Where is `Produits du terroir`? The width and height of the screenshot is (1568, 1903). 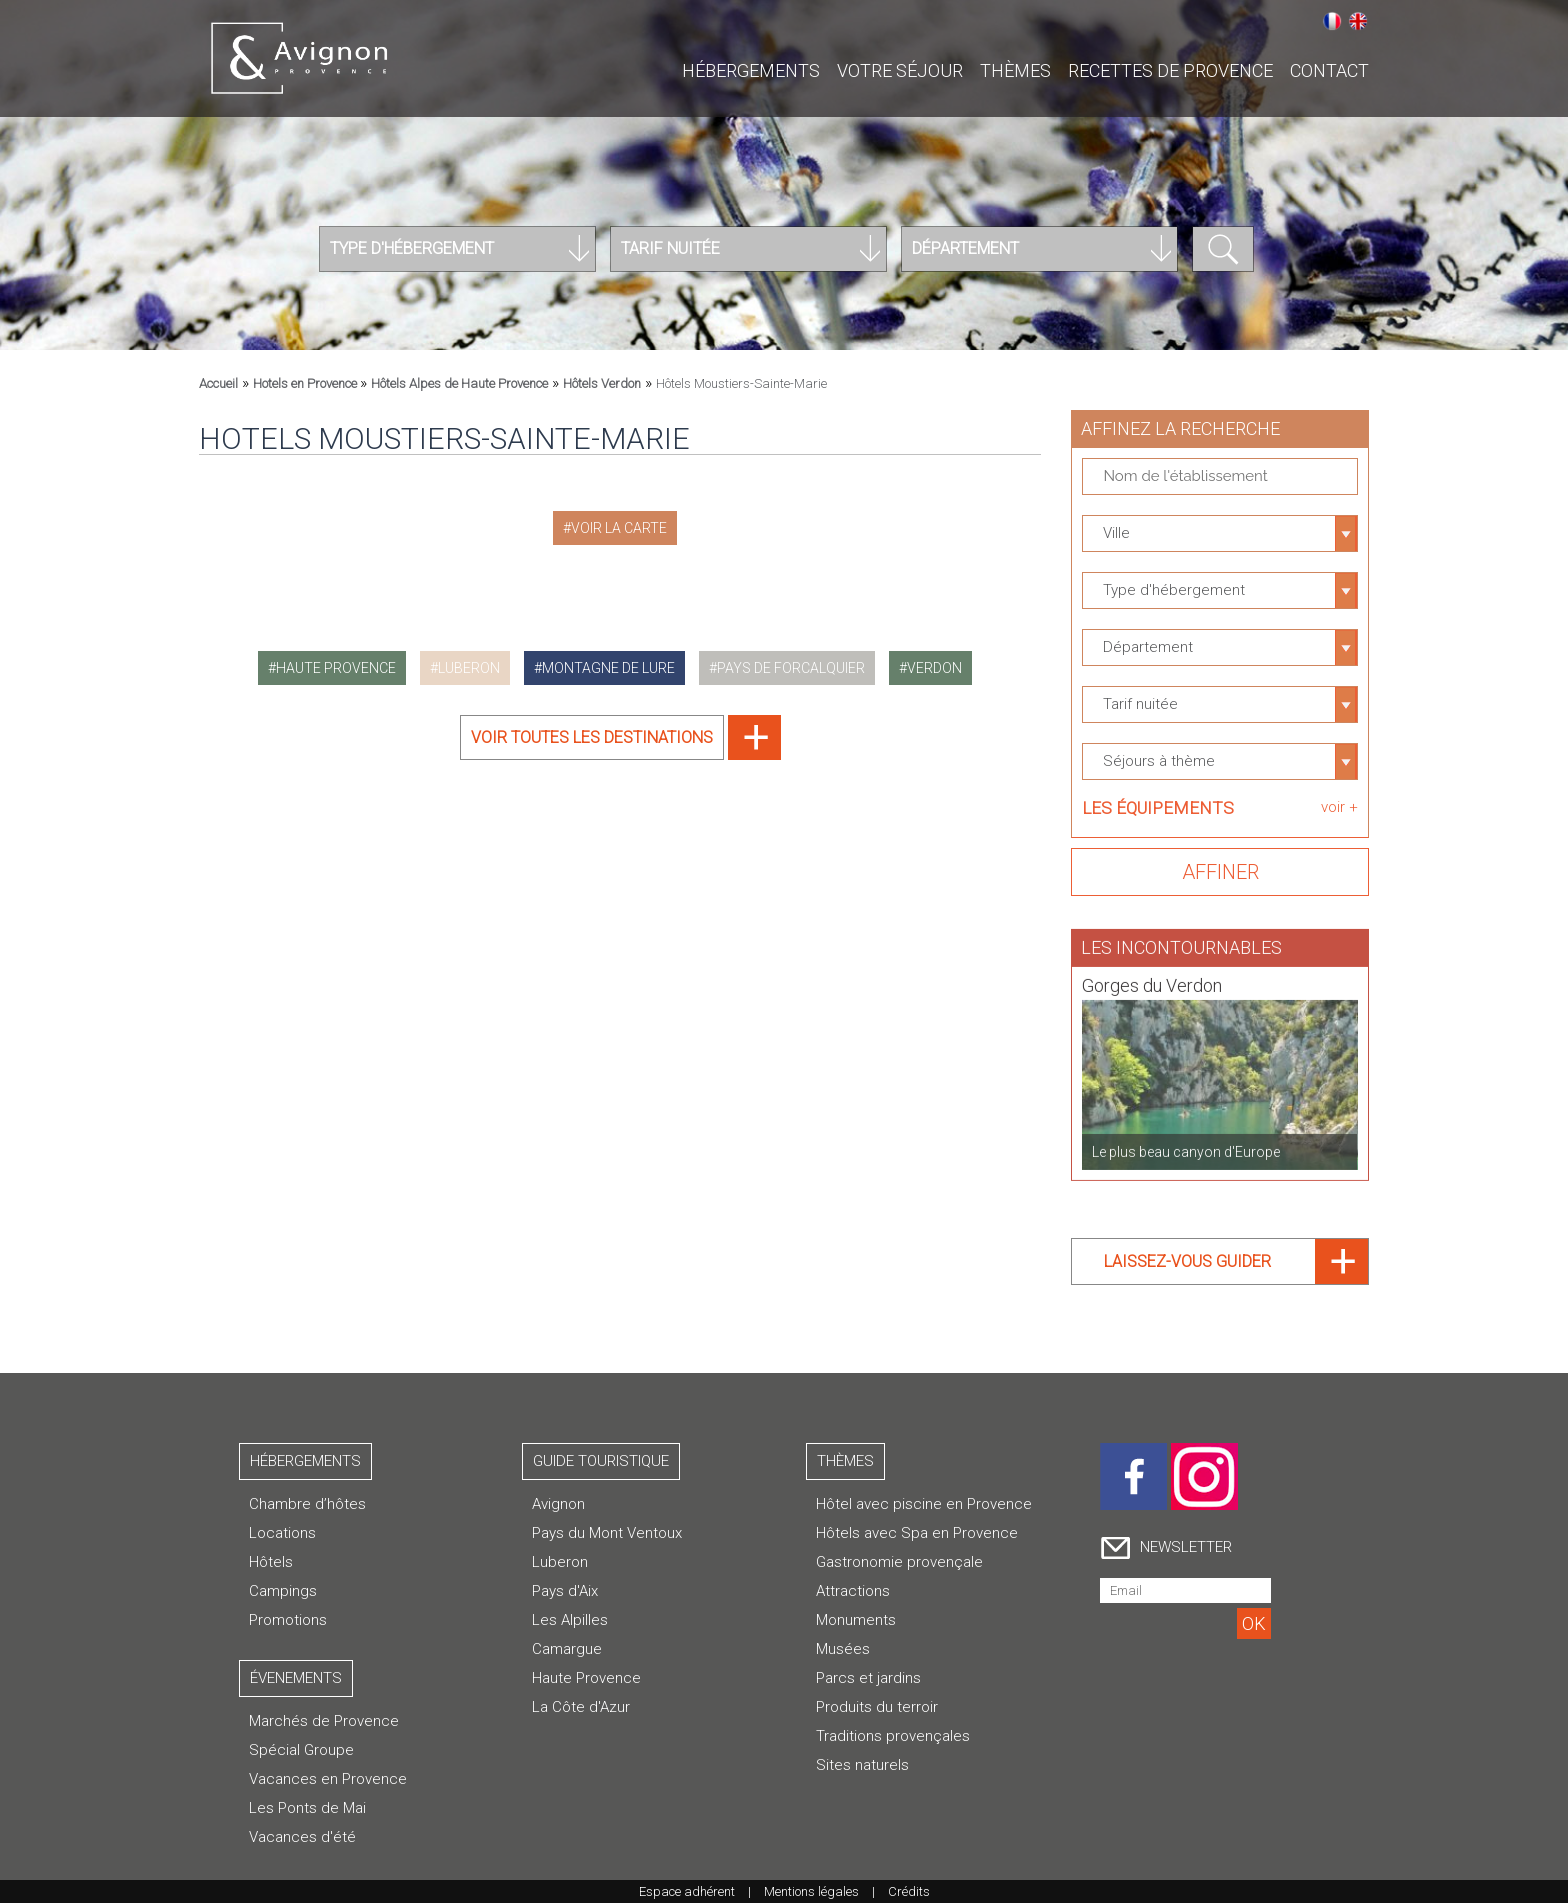
Produits du terroir is located at coordinates (877, 1707).